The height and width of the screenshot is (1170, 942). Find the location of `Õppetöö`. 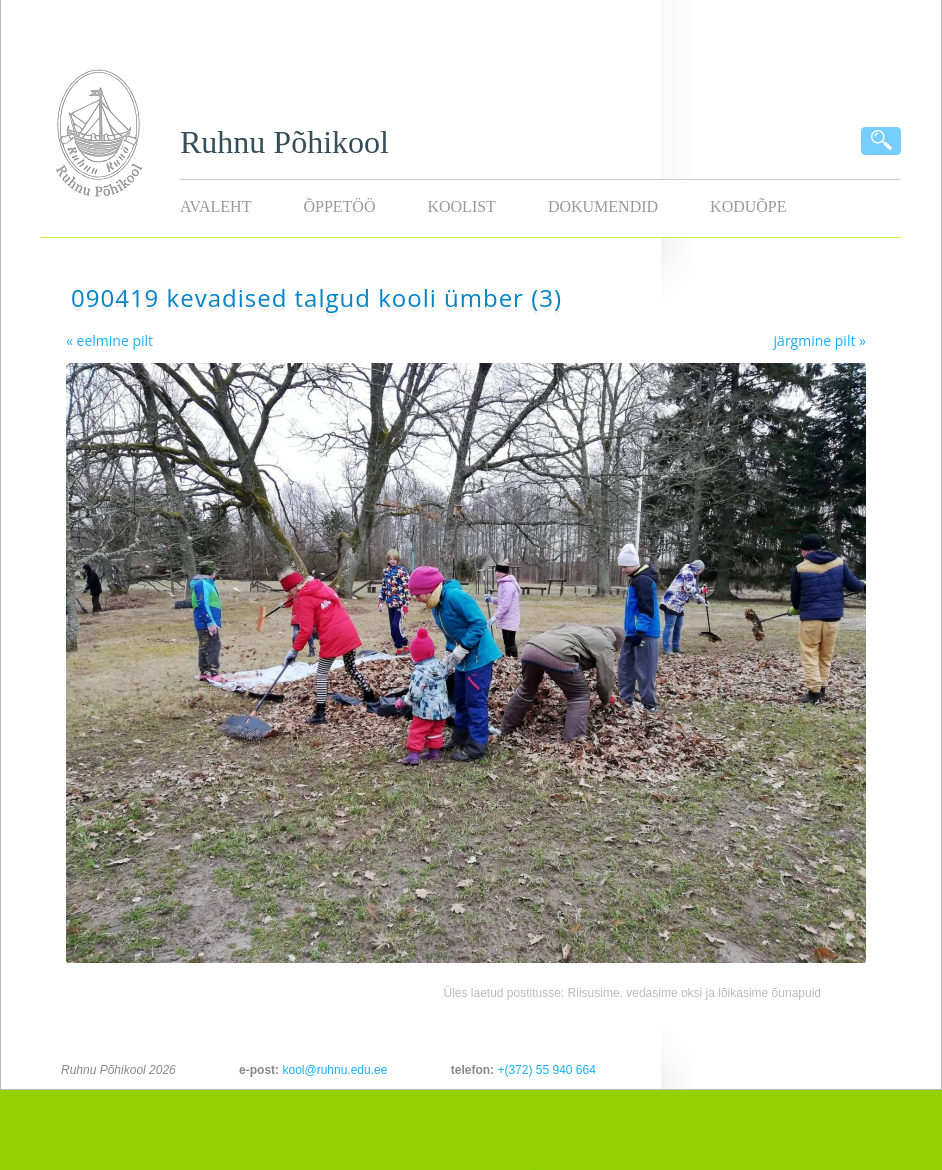

Õppetöö is located at coordinates (339, 206).